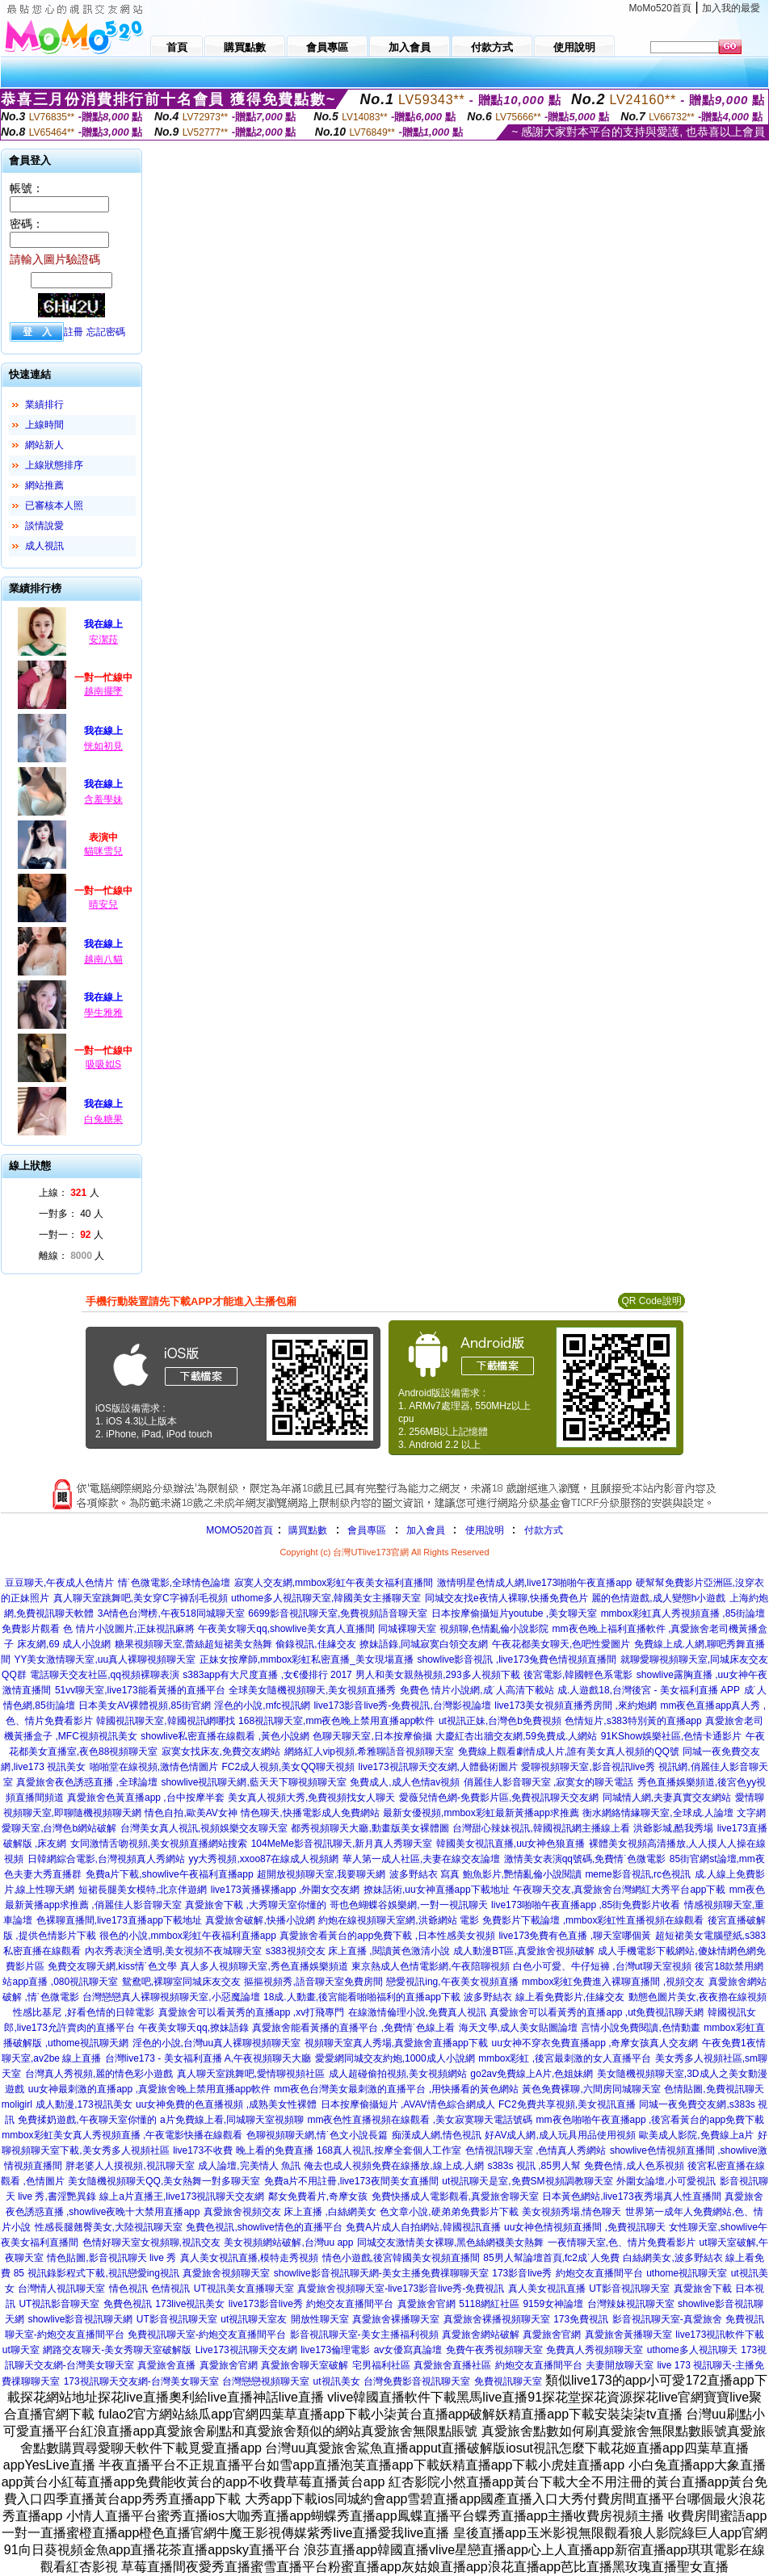 The image size is (769, 2576). I want to click on 都秀視頻聊天大廳,動畫版美女裸體圖, so click(369, 1828).